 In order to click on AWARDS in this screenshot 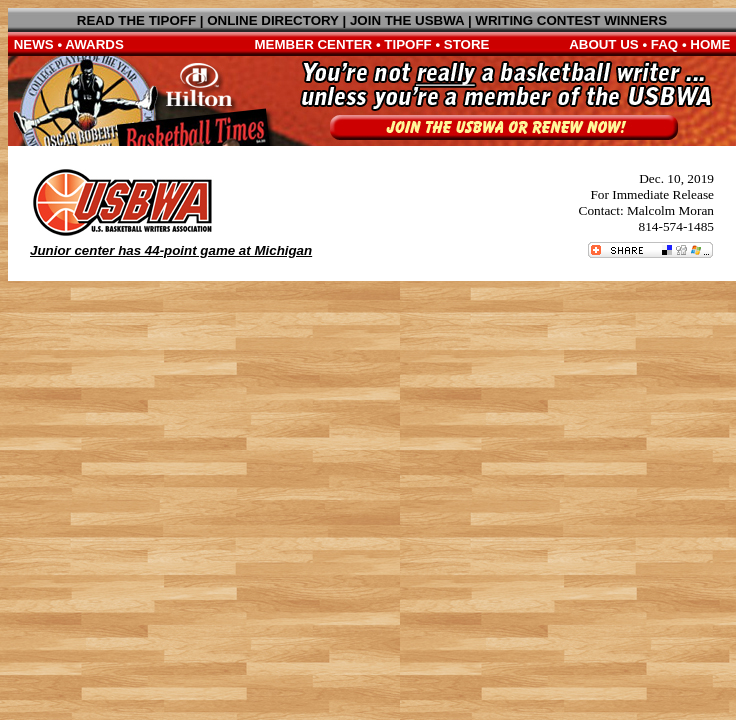, I will do `click(94, 44)`.